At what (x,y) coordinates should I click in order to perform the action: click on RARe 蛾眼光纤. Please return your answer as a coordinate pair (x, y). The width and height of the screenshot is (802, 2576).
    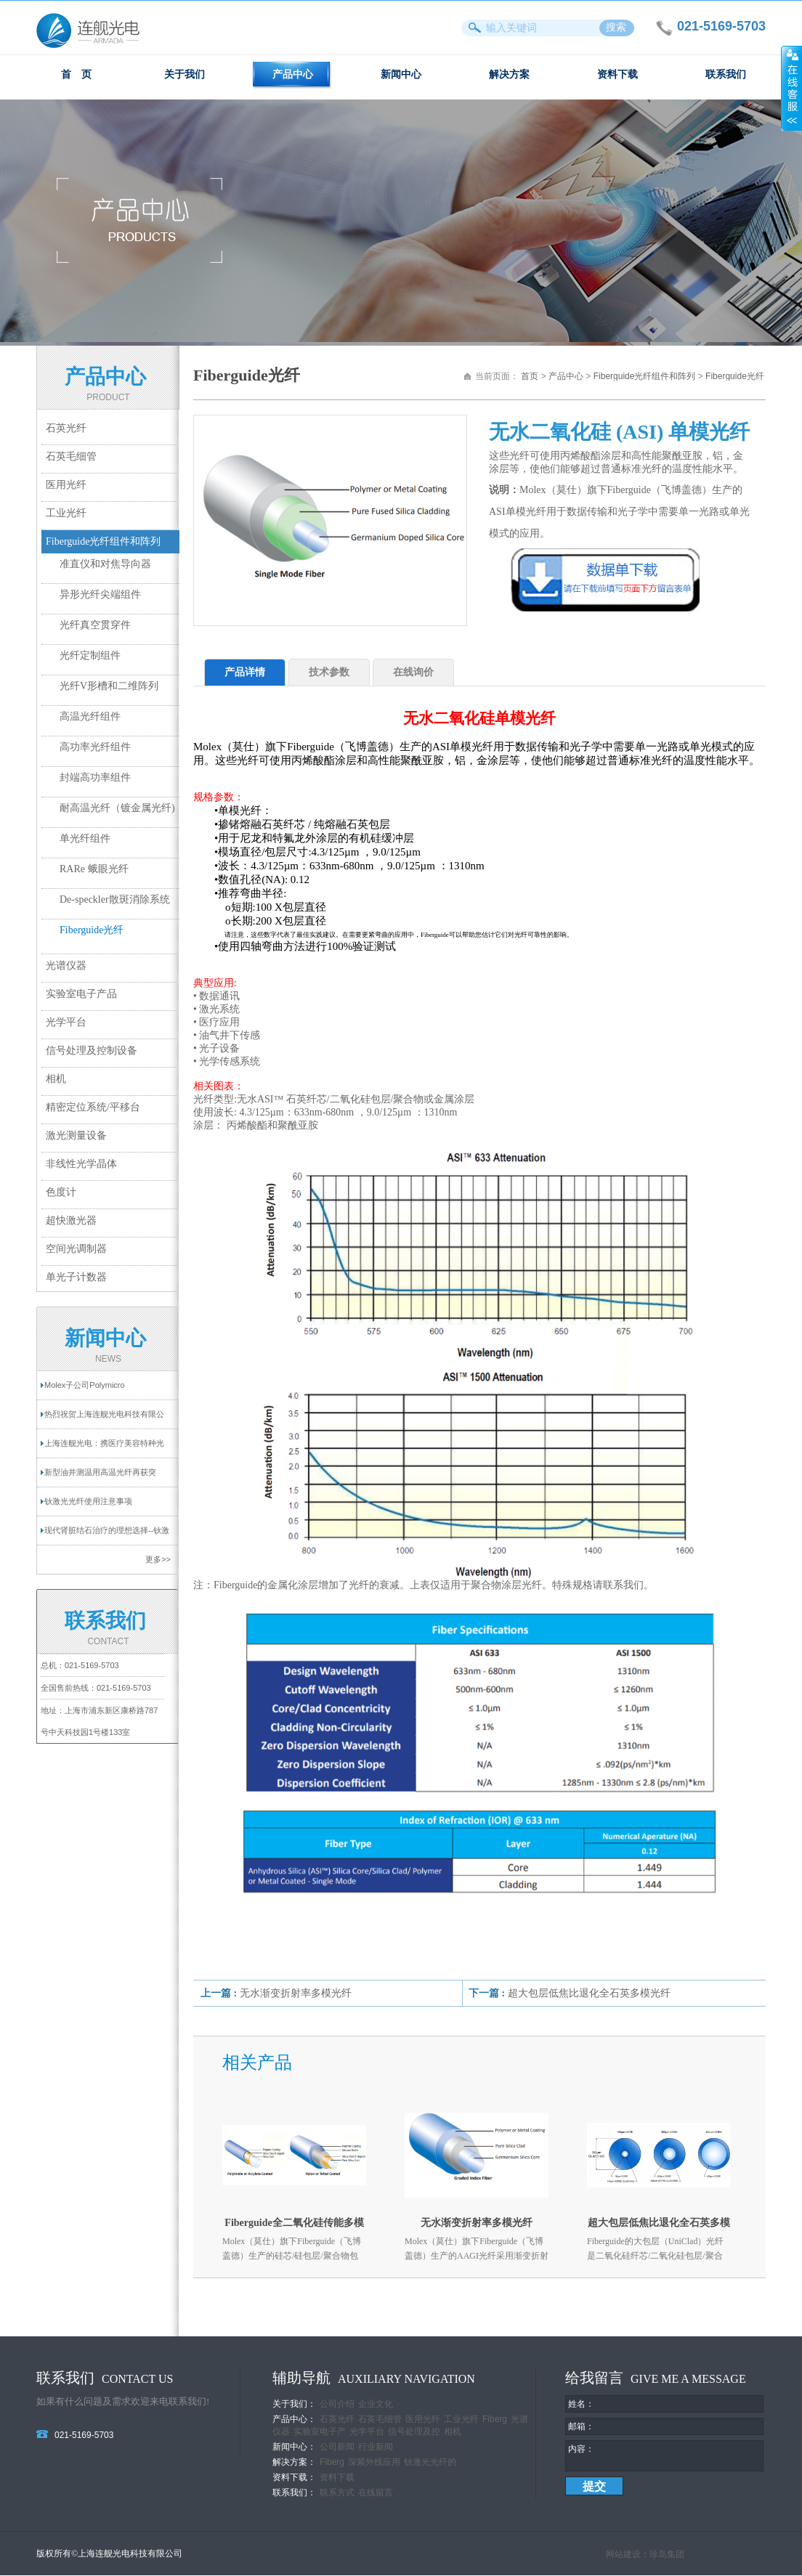
    Looking at the image, I should click on (94, 869).